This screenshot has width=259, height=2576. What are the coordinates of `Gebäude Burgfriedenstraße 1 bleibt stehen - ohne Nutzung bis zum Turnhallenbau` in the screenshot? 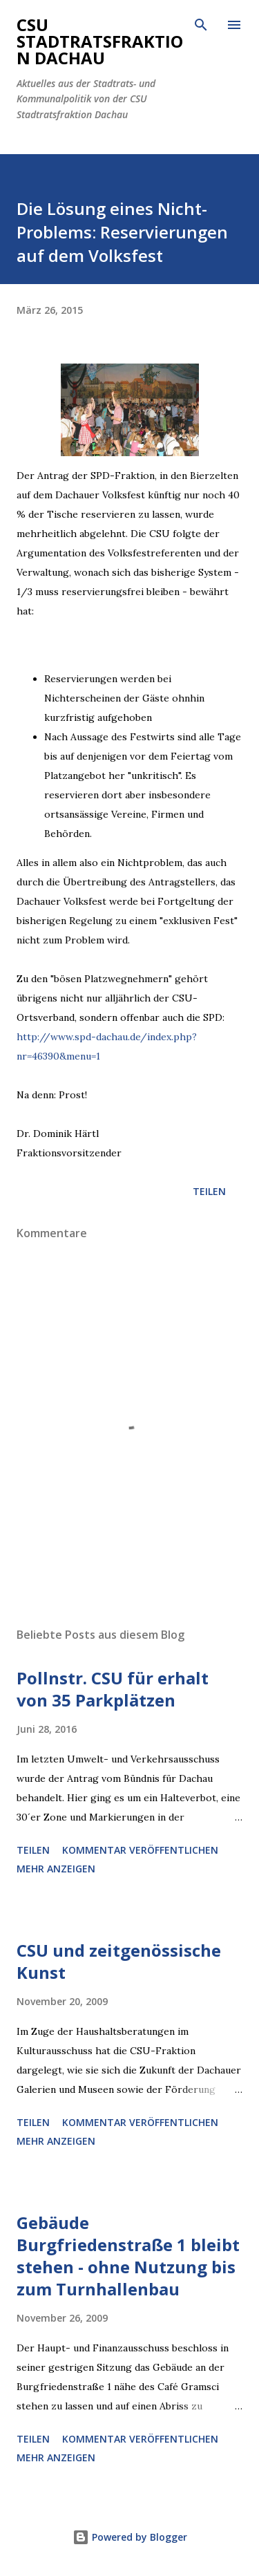 It's located at (128, 2255).